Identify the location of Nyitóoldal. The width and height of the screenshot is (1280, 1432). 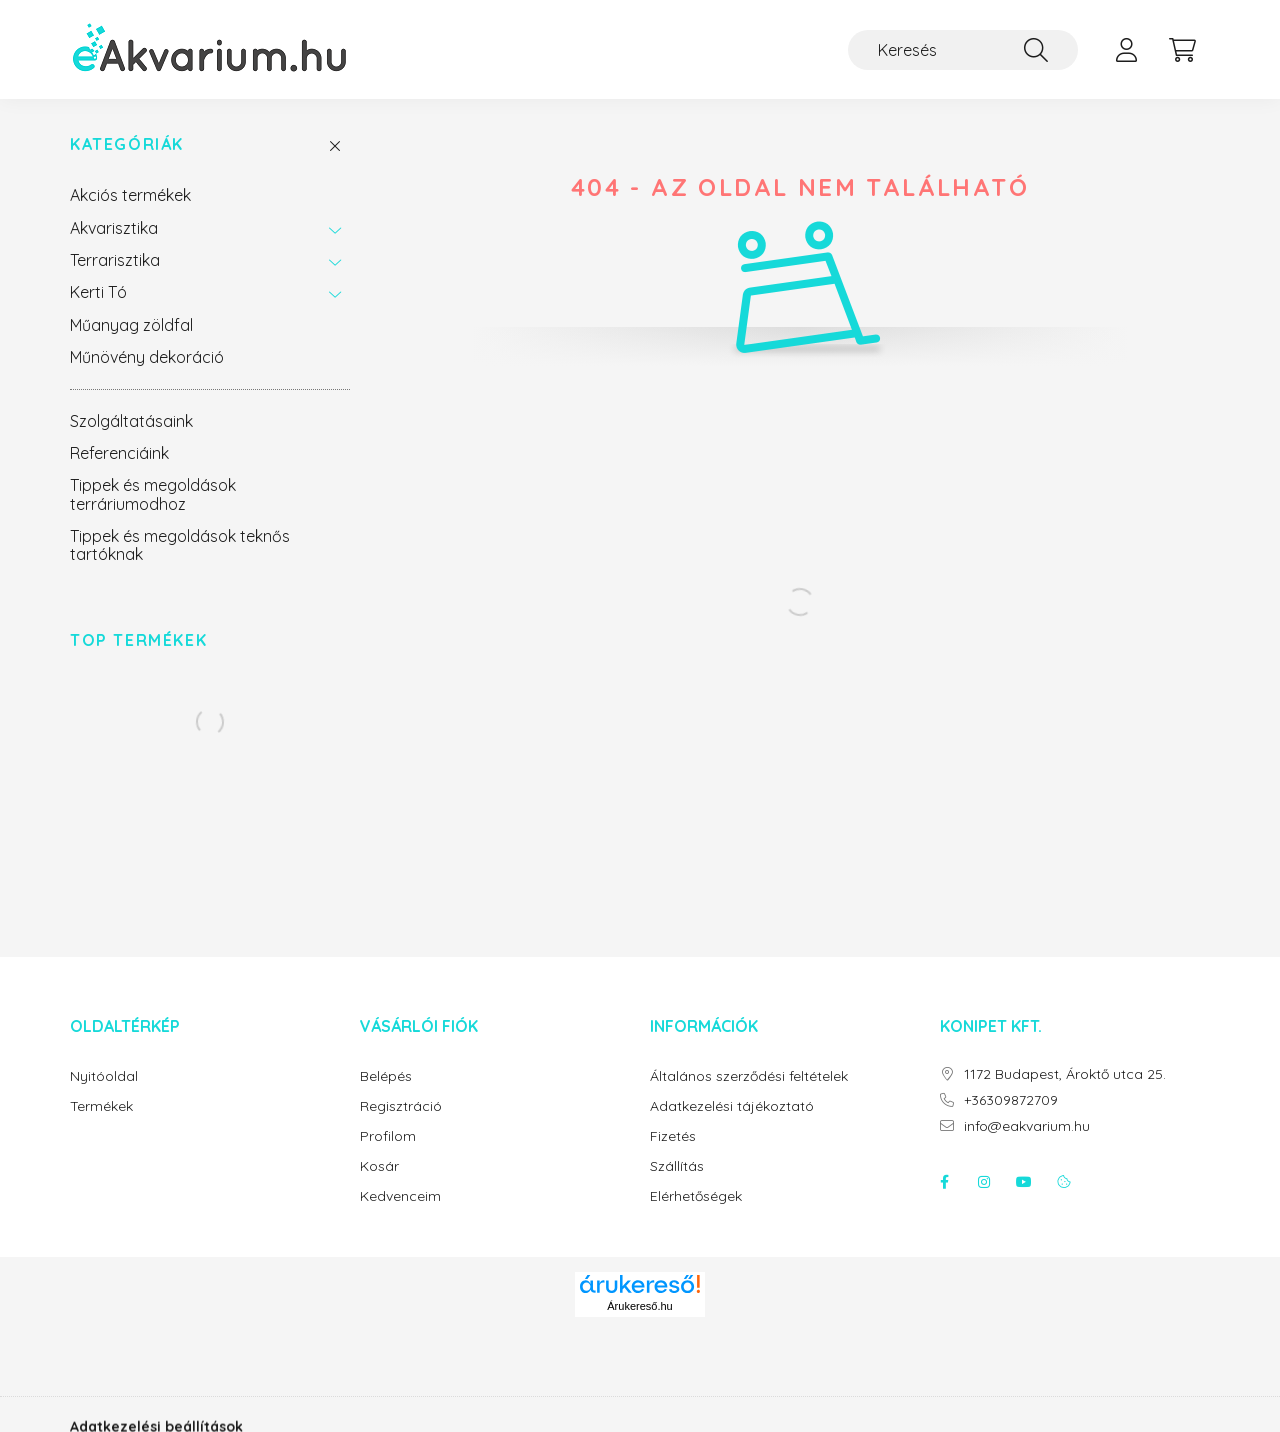
(104, 1076).